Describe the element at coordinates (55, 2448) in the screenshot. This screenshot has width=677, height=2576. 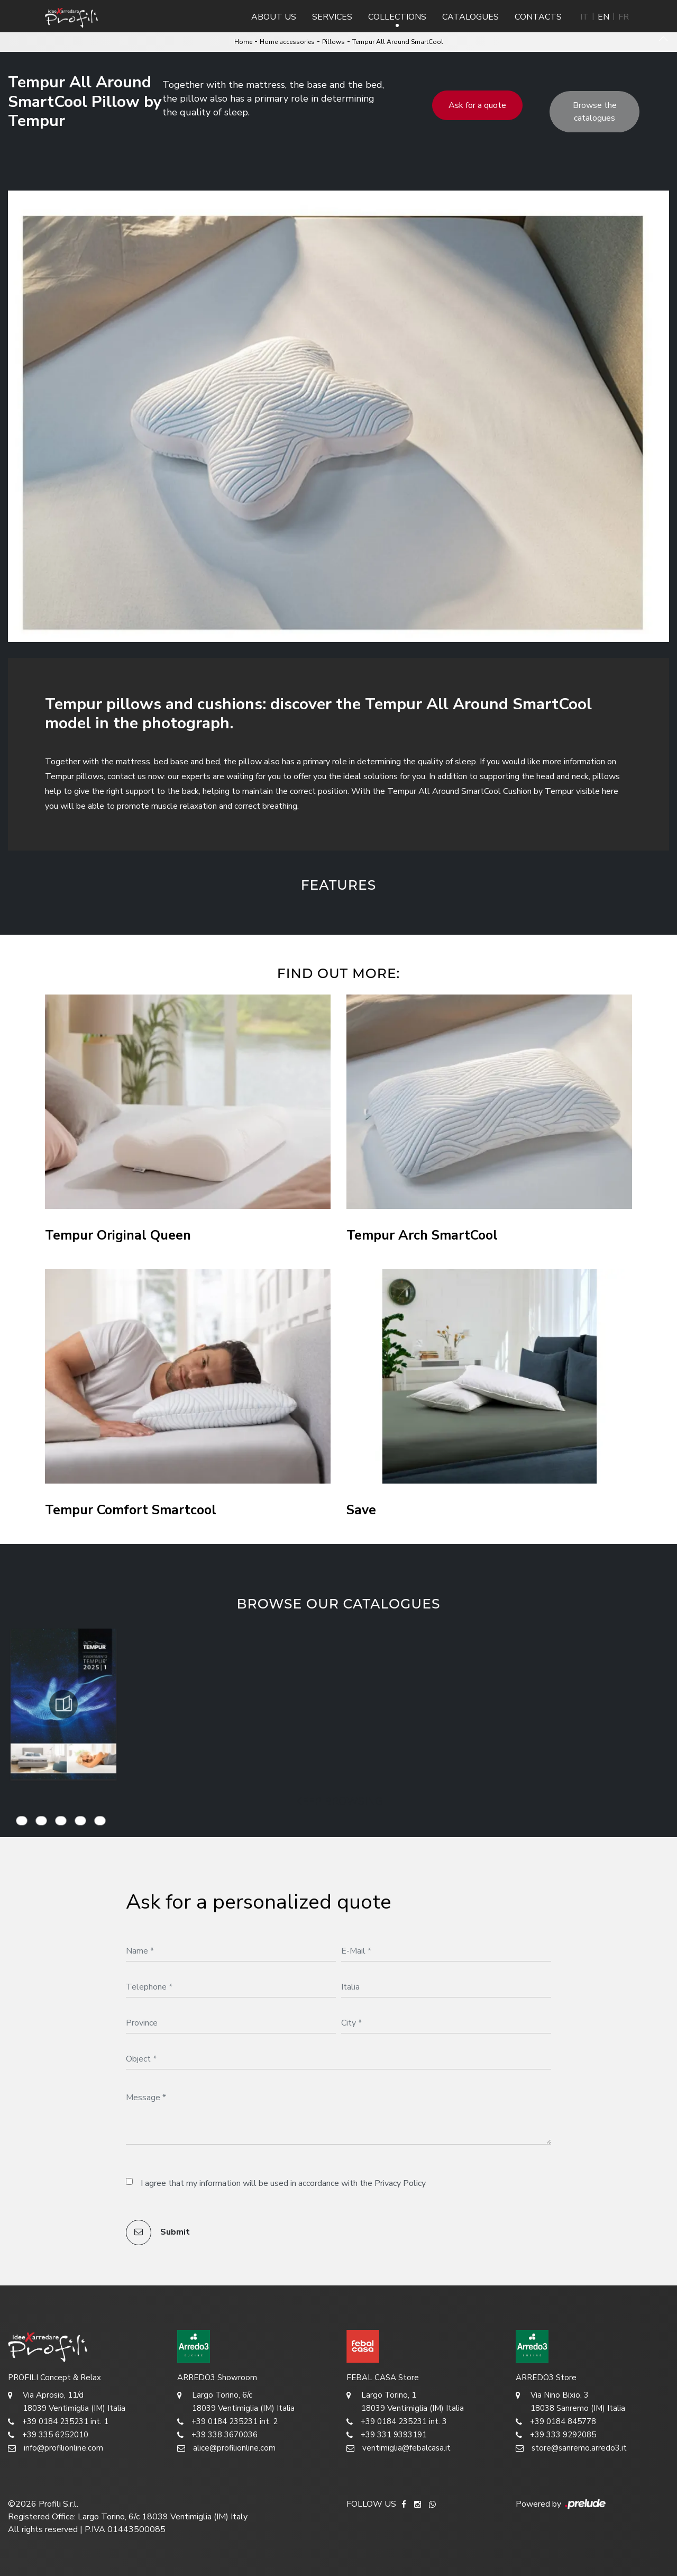
I see `info@profilionline.com` at that location.